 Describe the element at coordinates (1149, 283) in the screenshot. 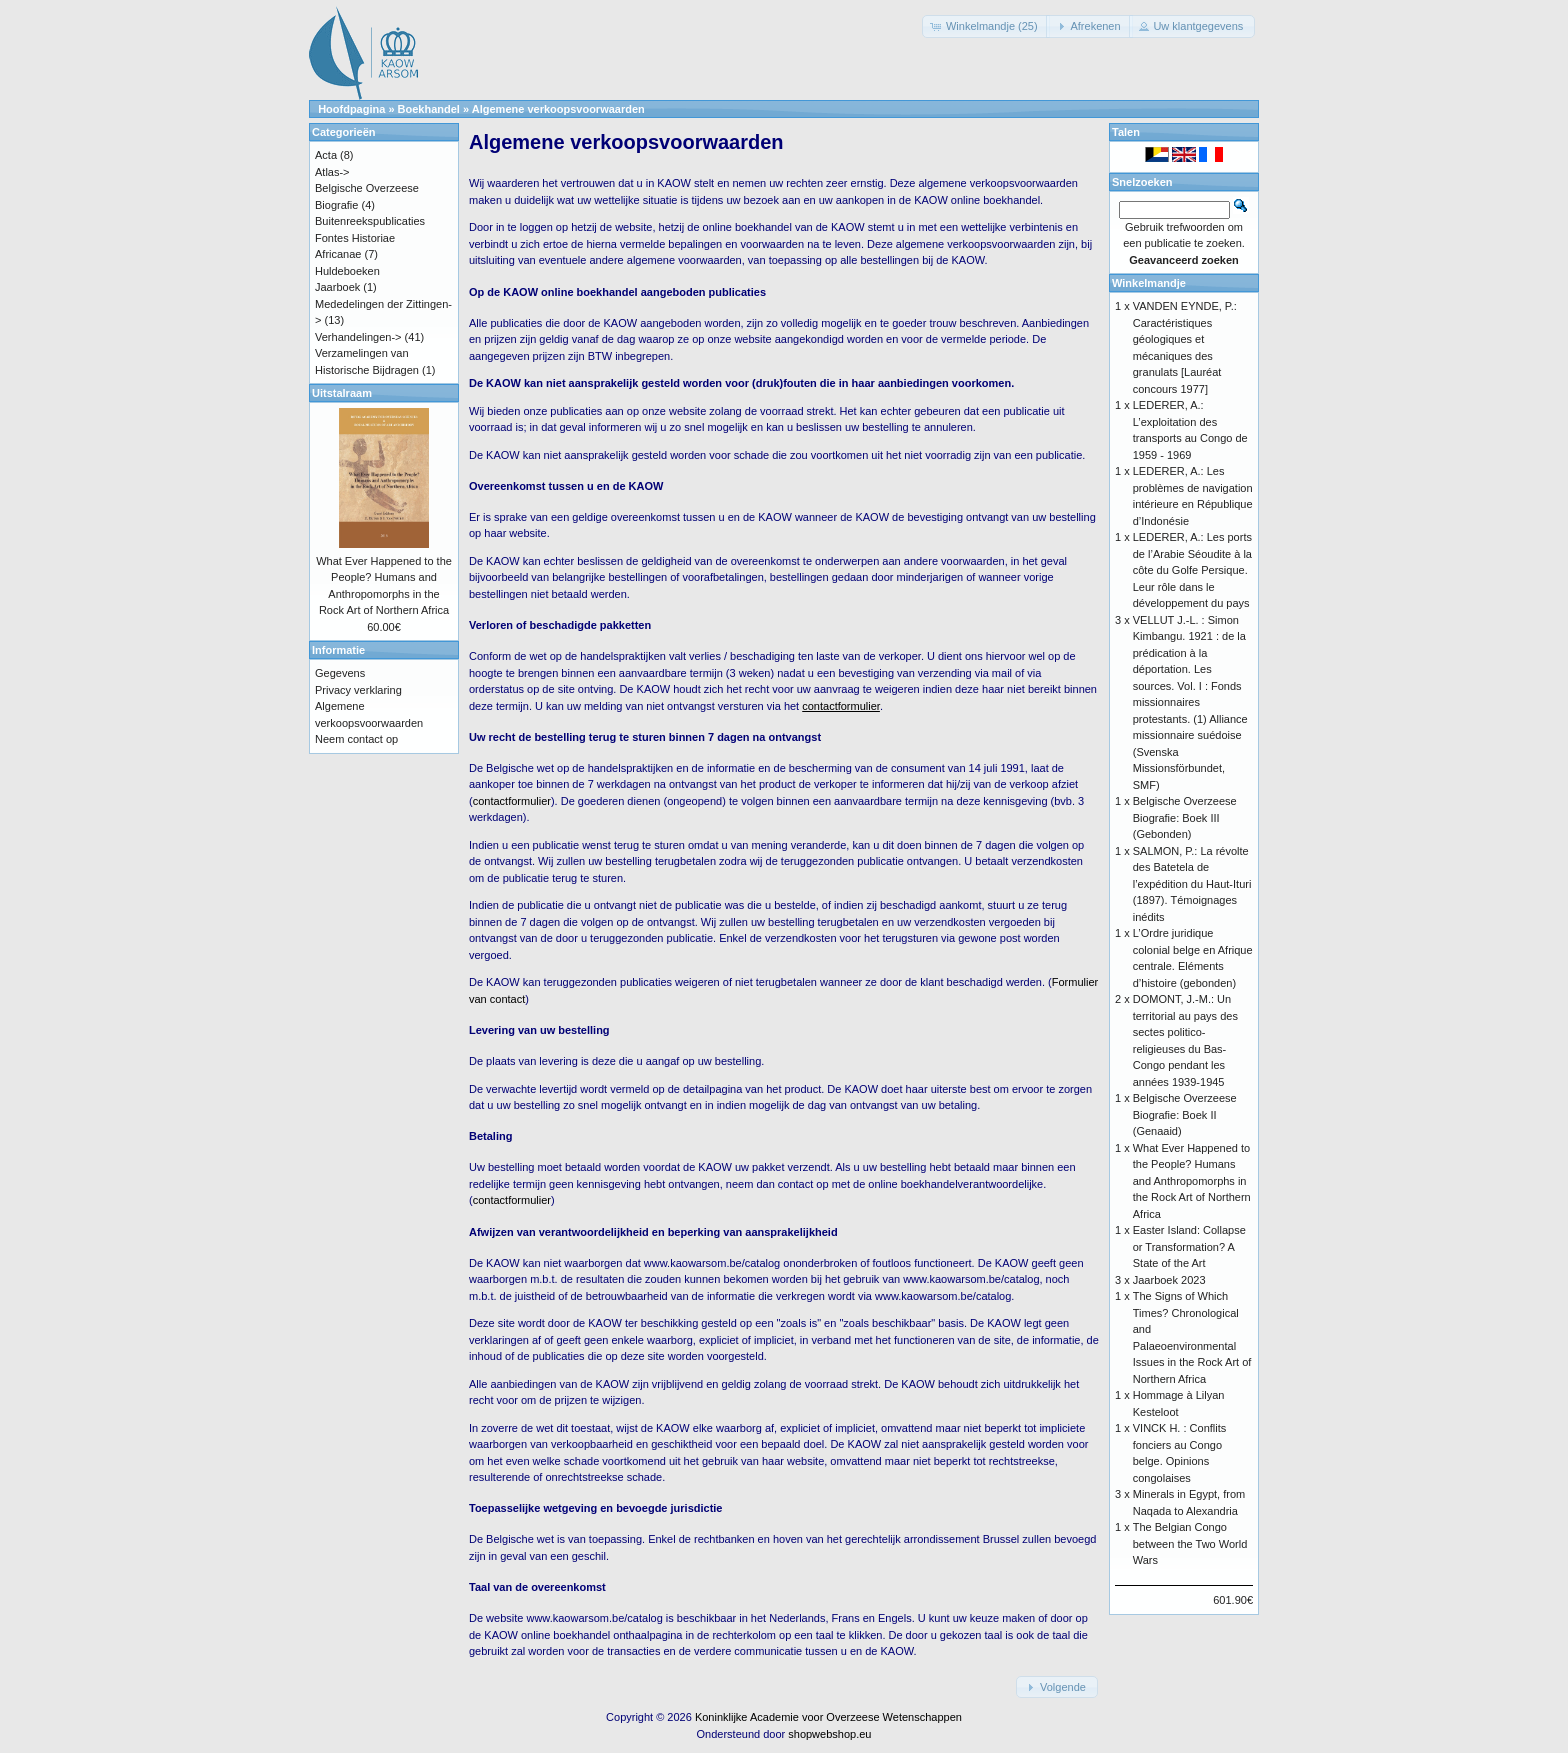

I see `Winkelmandje` at that location.